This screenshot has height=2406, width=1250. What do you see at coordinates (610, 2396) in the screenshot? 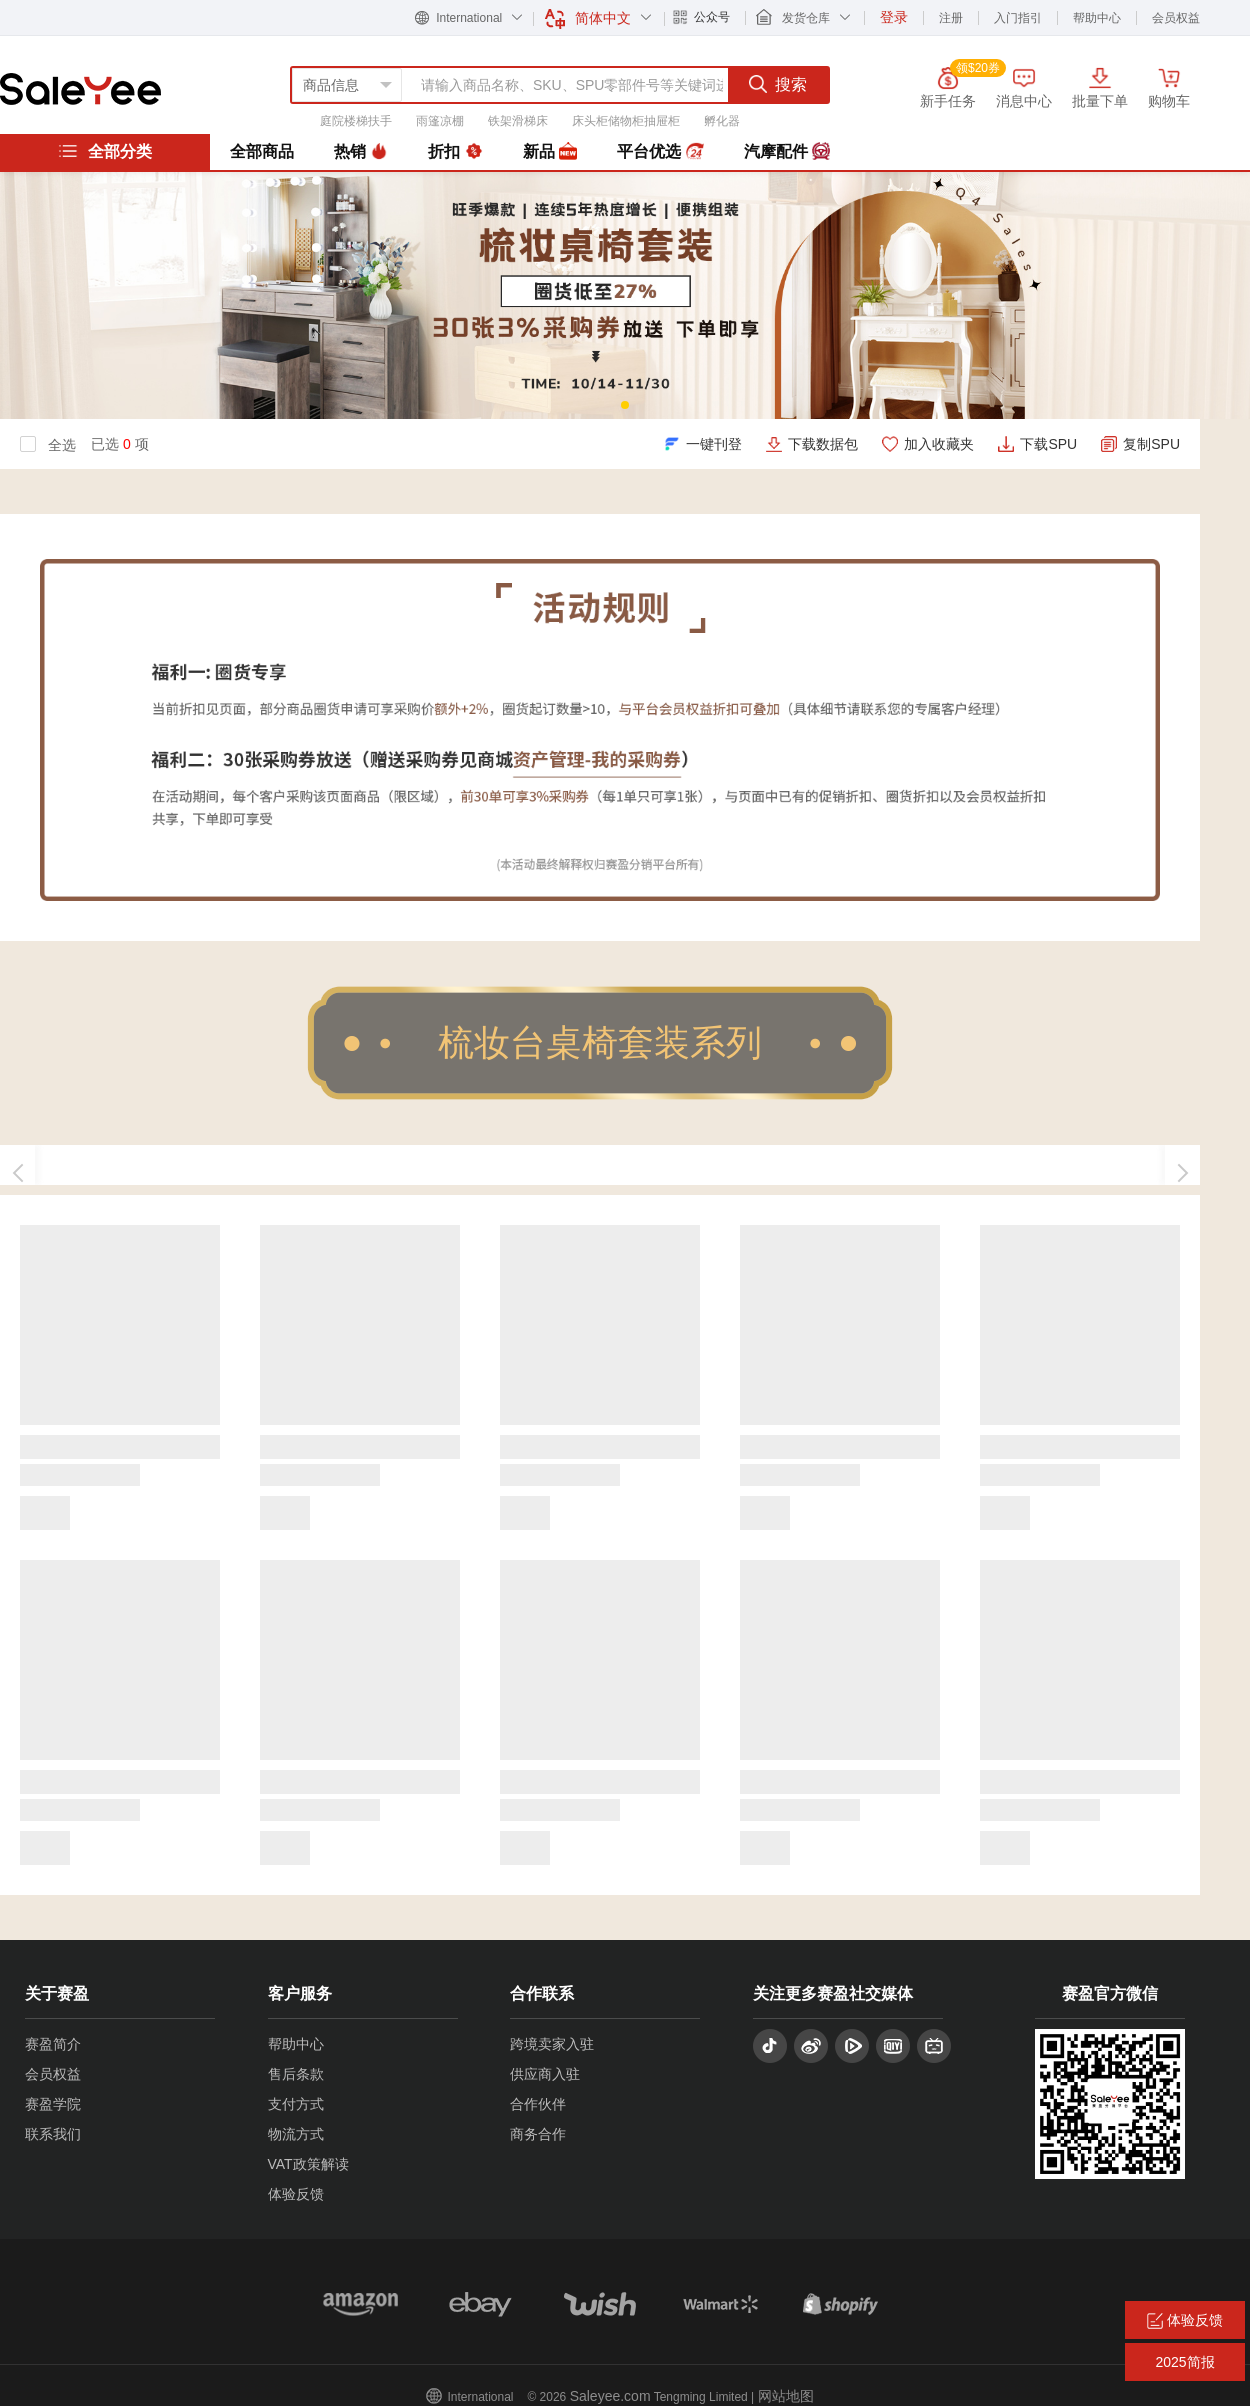
I see `Saleyee.com` at bounding box center [610, 2396].